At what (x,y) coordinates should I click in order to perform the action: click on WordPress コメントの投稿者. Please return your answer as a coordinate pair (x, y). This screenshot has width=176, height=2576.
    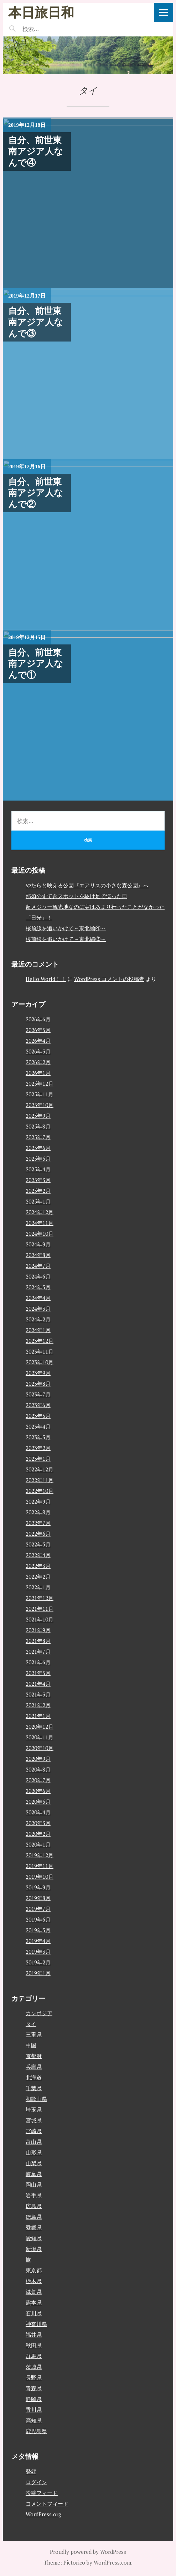
    Looking at the image, I should click on (109, 978).